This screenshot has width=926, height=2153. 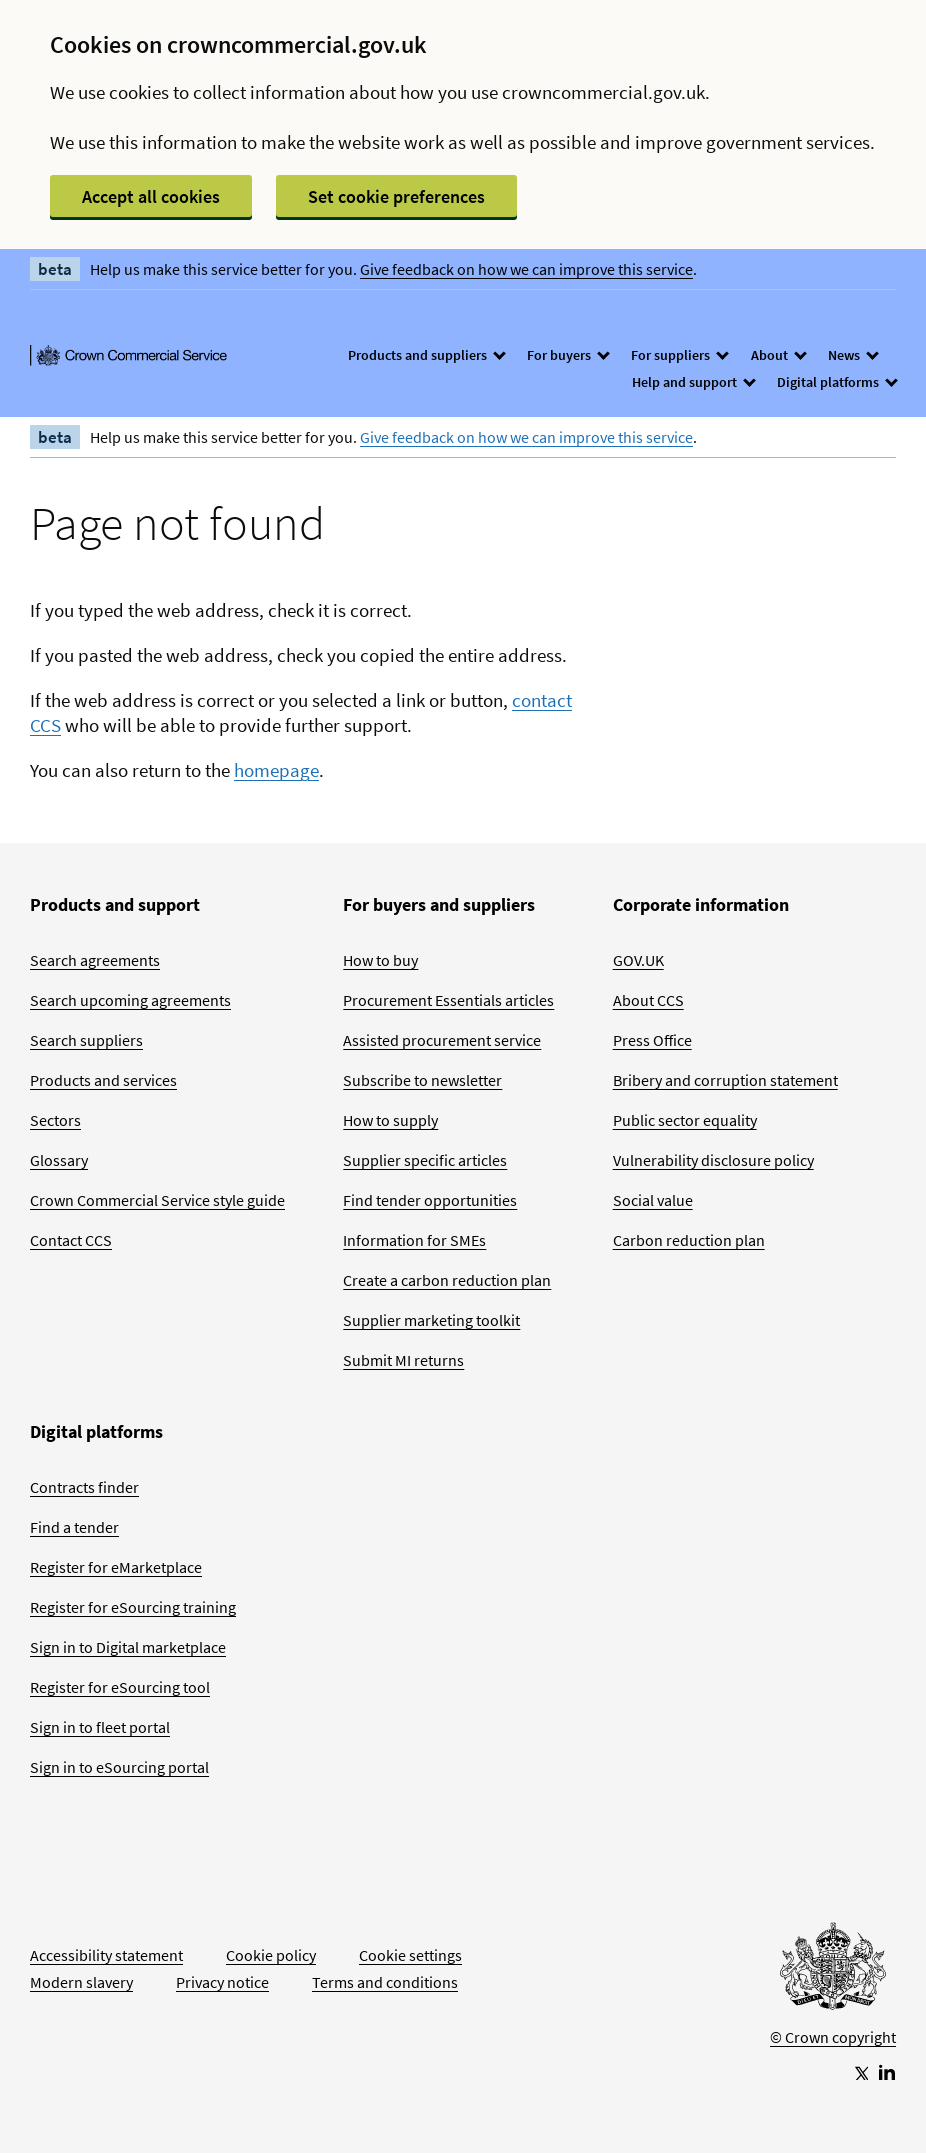 What do you see at coordinates (414, 1240) in the screenshot?
I see `Information for SMEs` at bounding box center [414, 1240].